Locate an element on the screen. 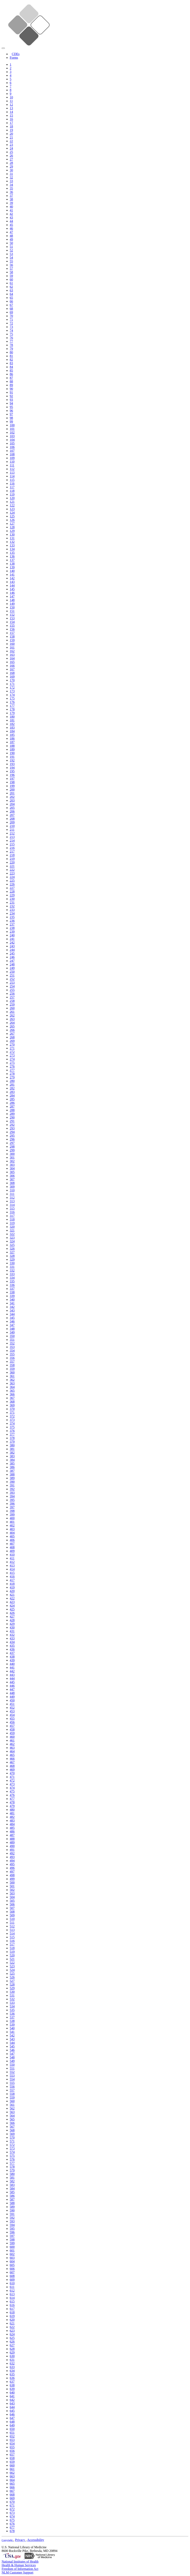 The height and width of the screenshot is (2576, 190). 98 is located at coordinates (11, 418).